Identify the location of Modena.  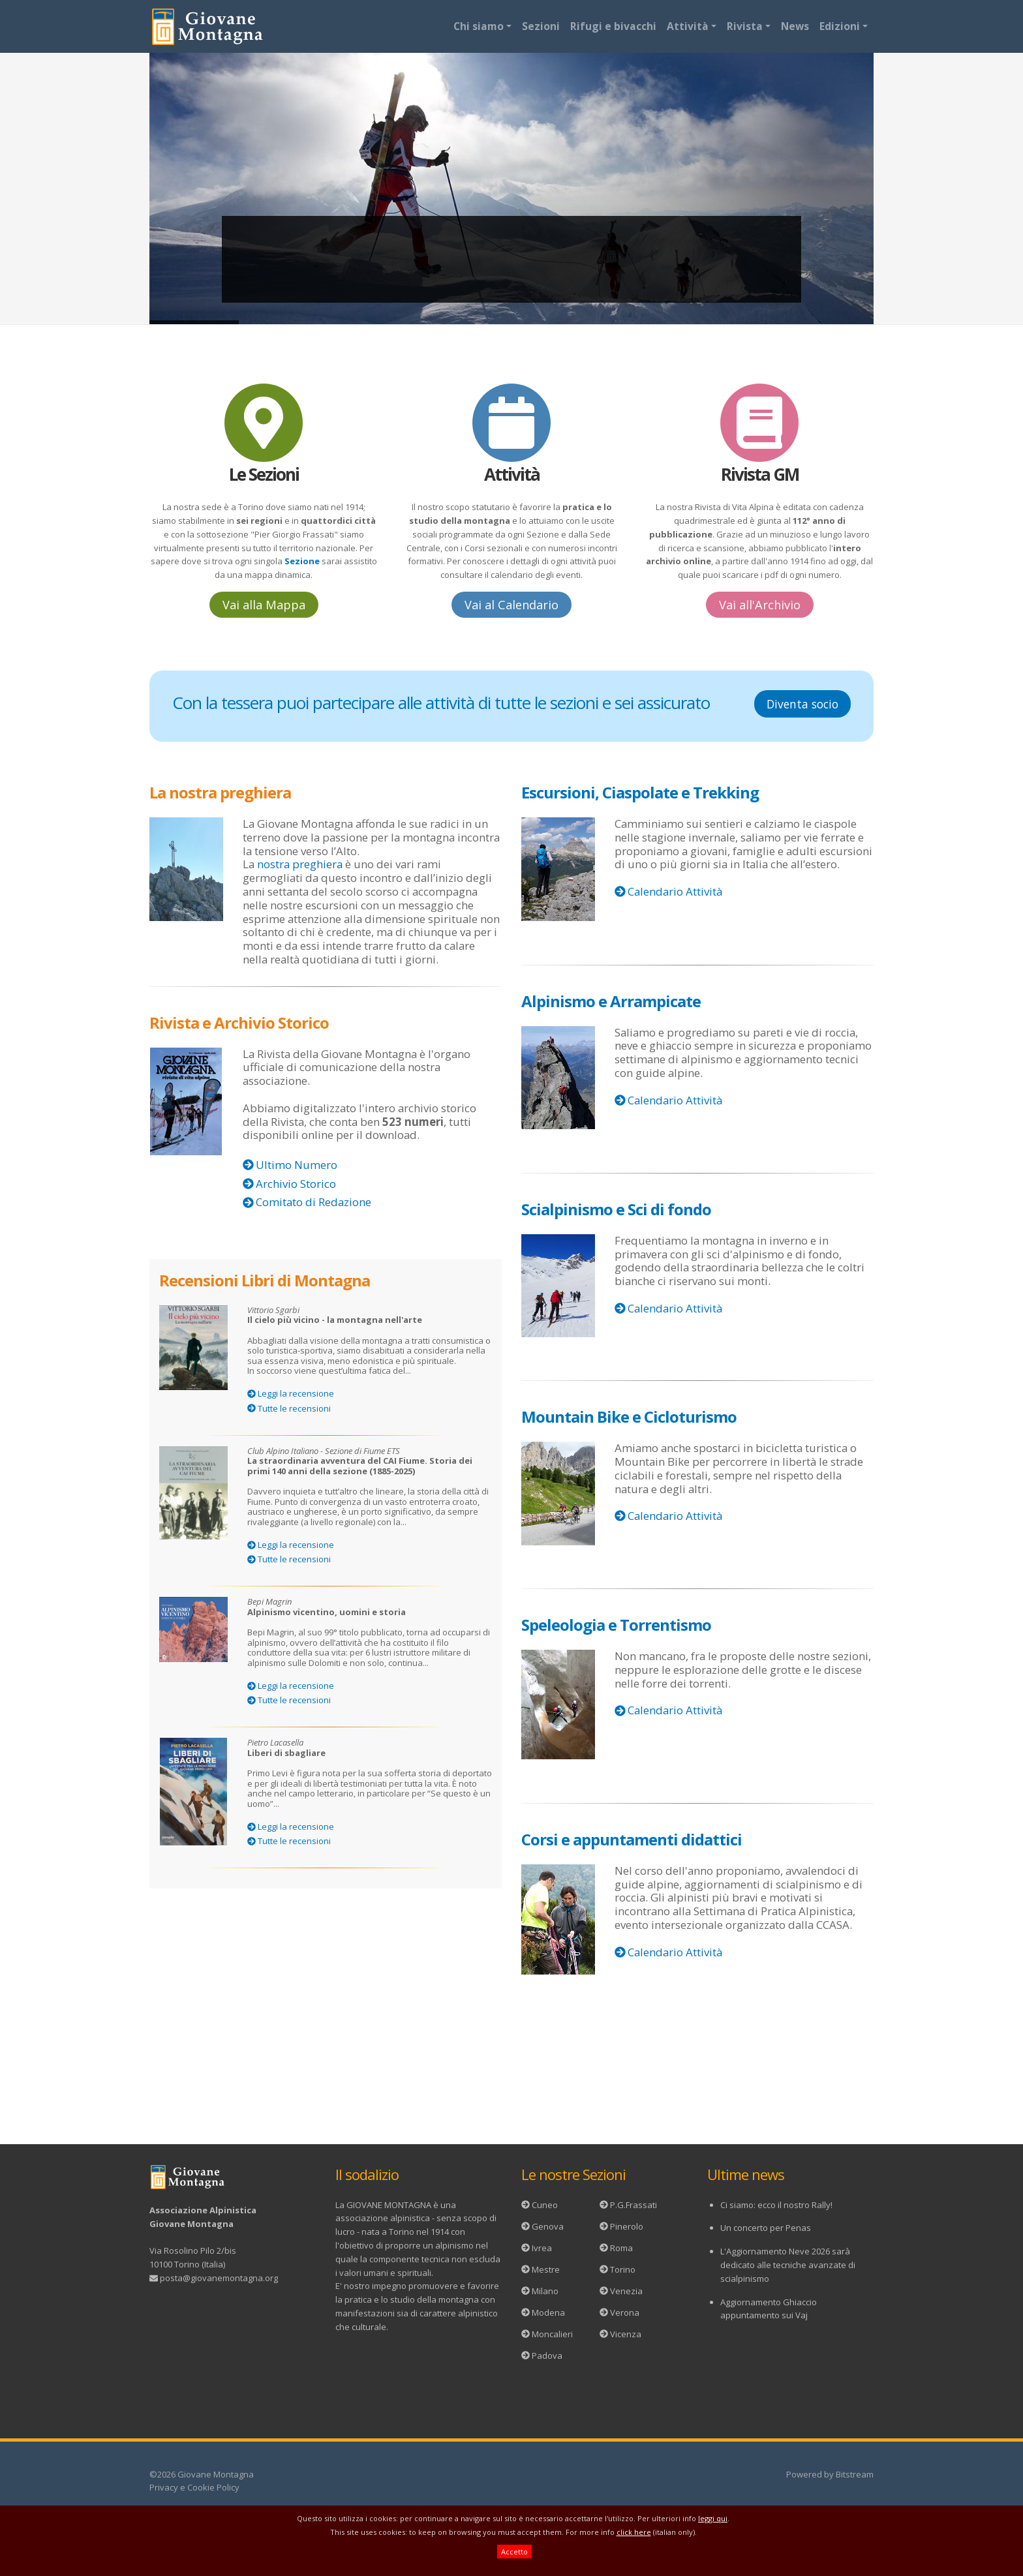
(548, 2312).